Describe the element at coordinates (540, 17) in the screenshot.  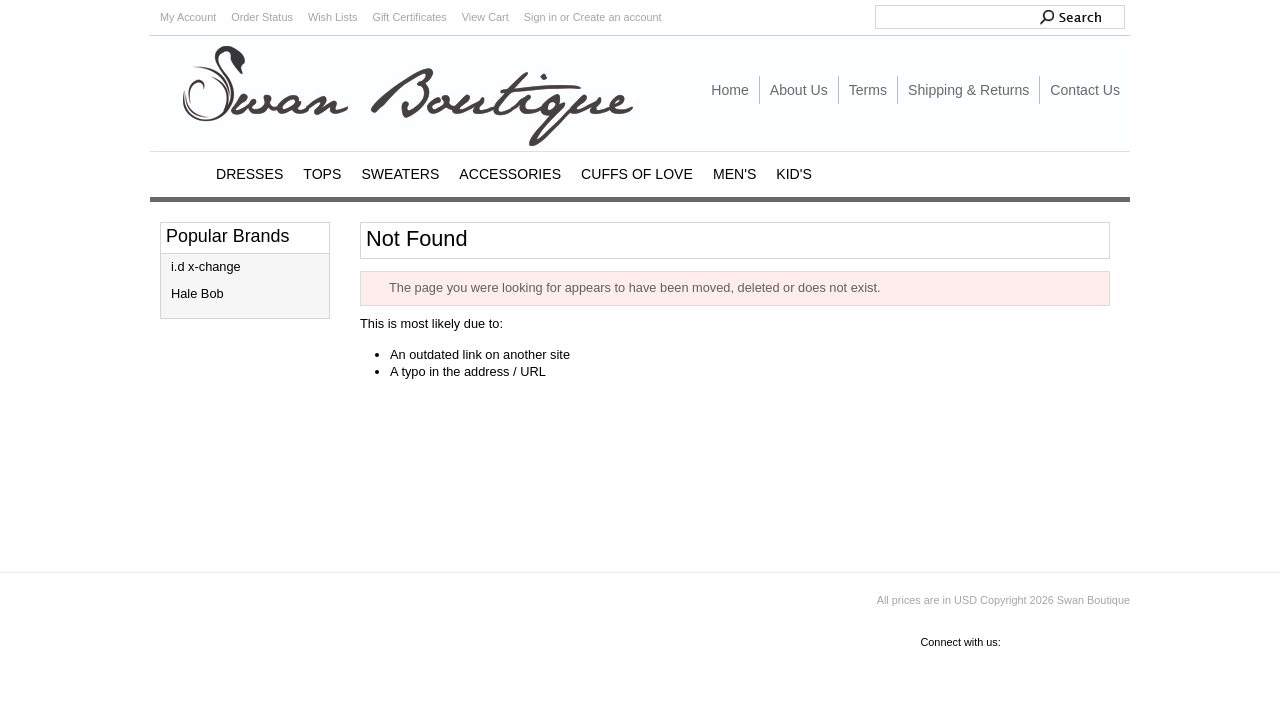
I see `Sign in` at that location.